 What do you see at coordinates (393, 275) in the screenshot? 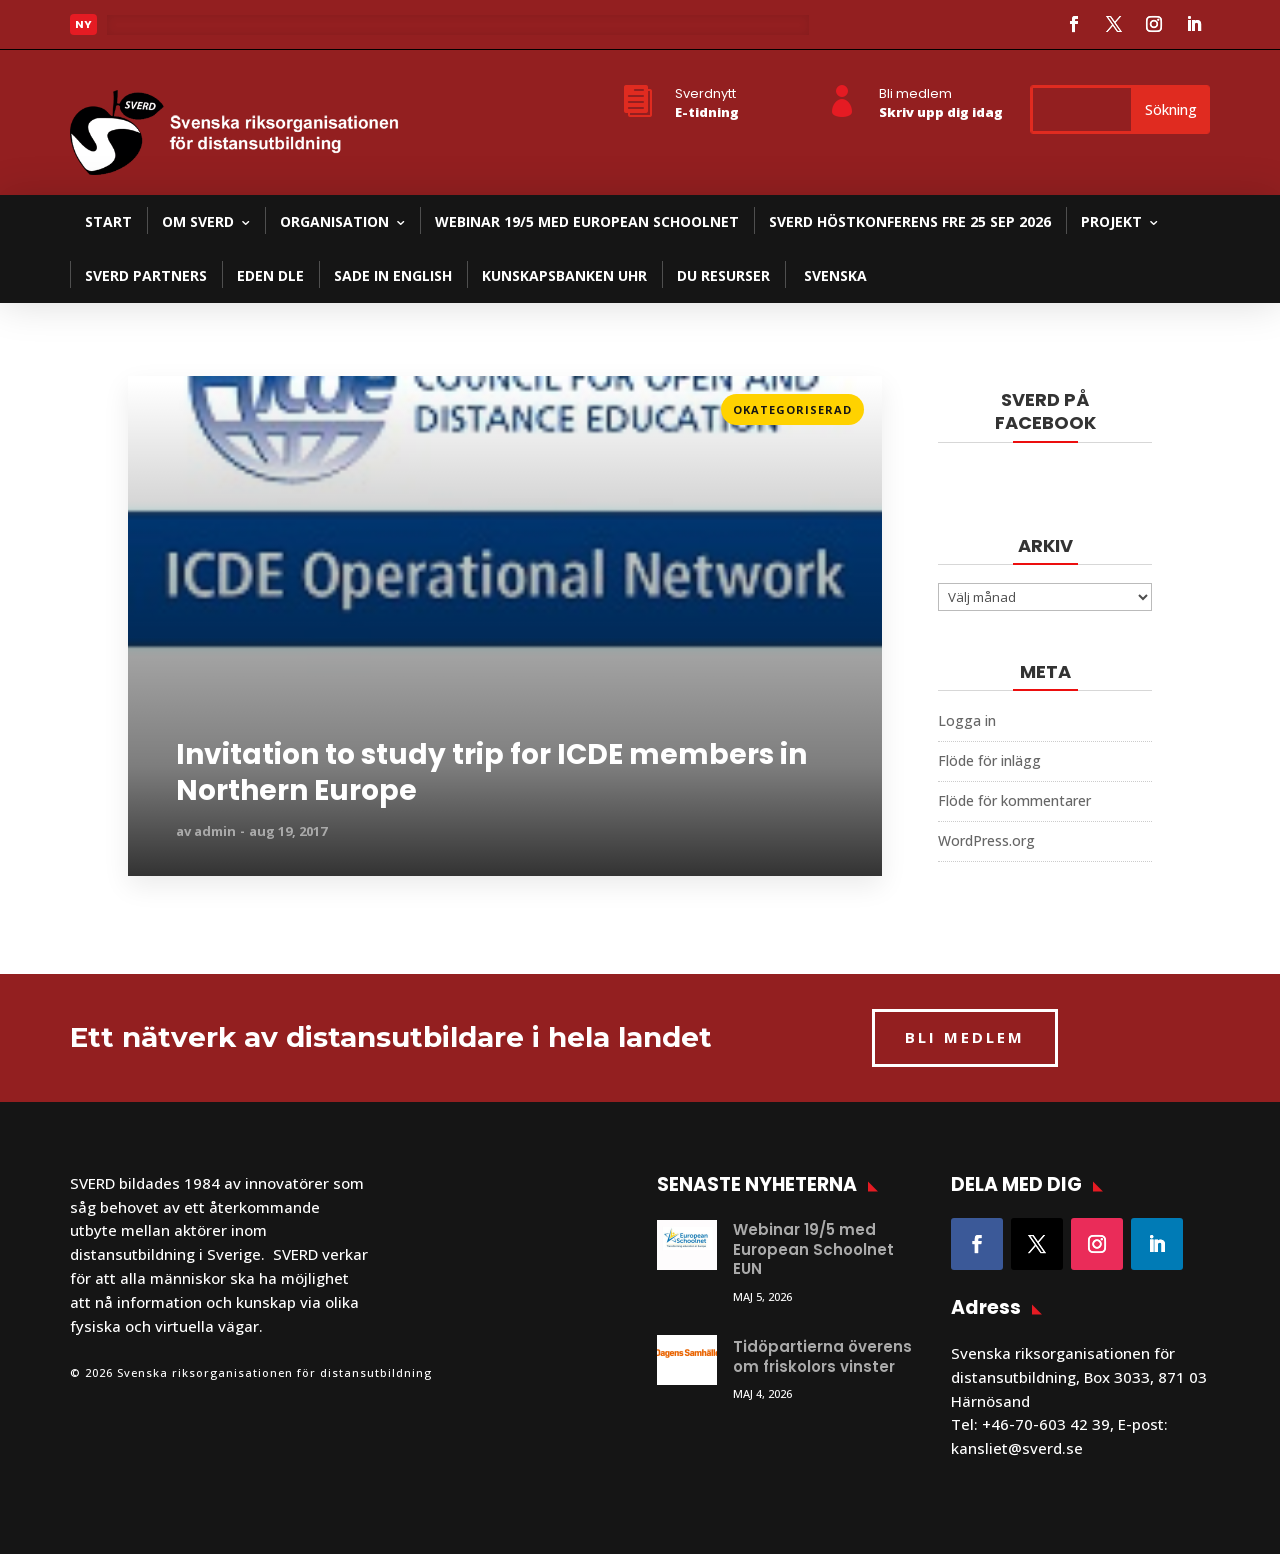
I see `SADE in English` at bounding box center [393, 275].